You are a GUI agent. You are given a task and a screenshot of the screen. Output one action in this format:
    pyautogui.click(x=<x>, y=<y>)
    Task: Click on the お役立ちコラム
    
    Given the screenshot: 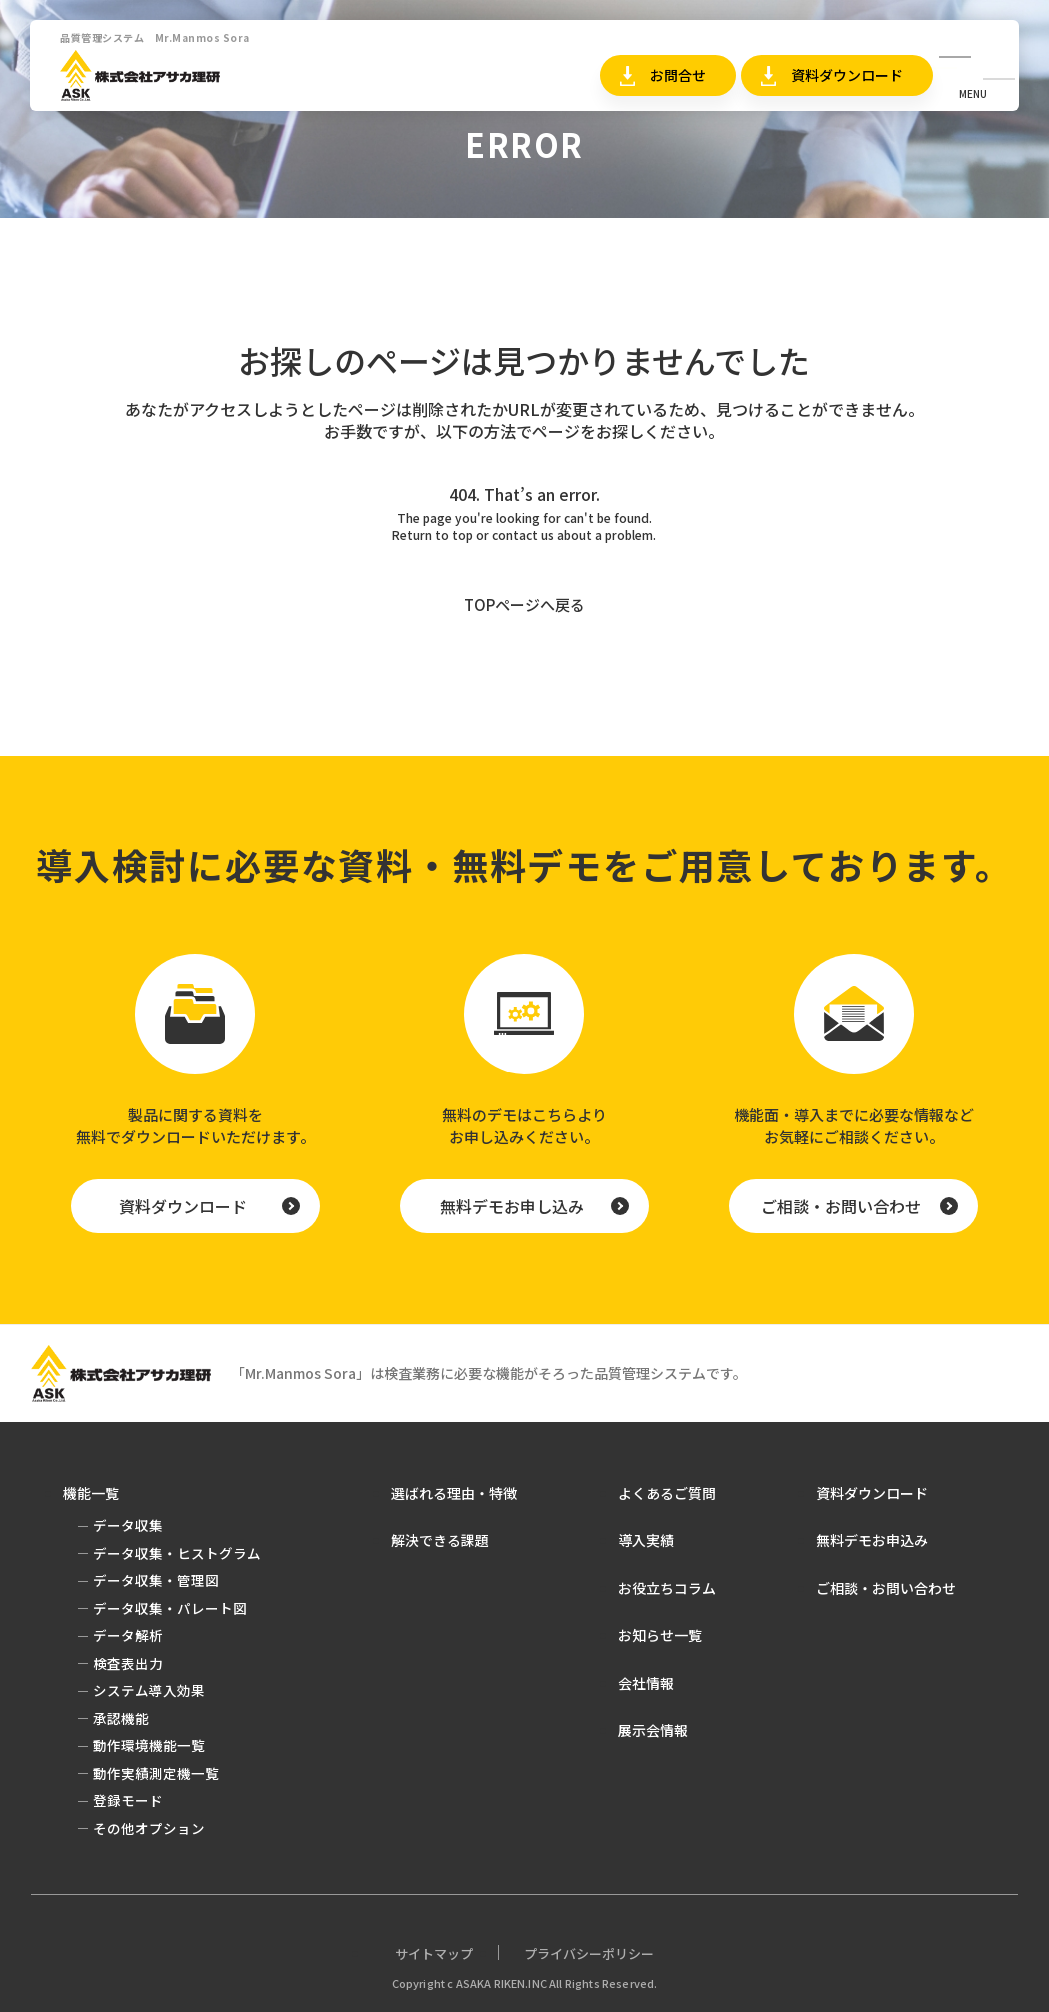 What is the action you would take?
    pyautogui.click(x=667, y=1588)
    